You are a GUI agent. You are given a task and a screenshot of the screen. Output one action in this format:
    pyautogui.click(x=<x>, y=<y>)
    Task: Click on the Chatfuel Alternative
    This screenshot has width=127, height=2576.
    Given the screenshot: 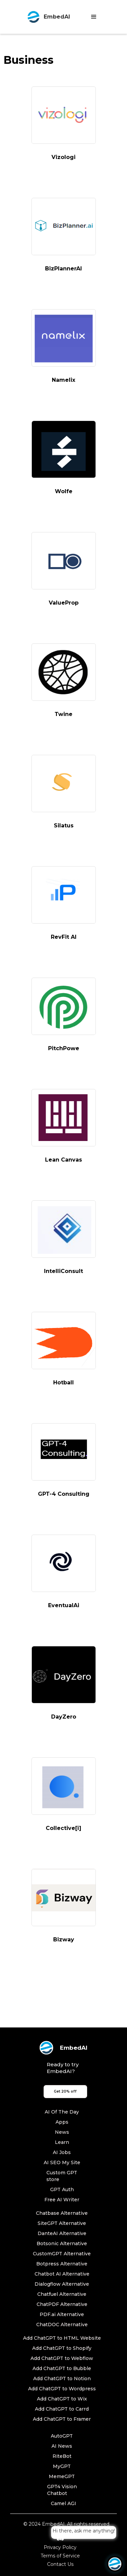 What is the action you would take?
    pyautogui.click(x=61, y=2294)
    